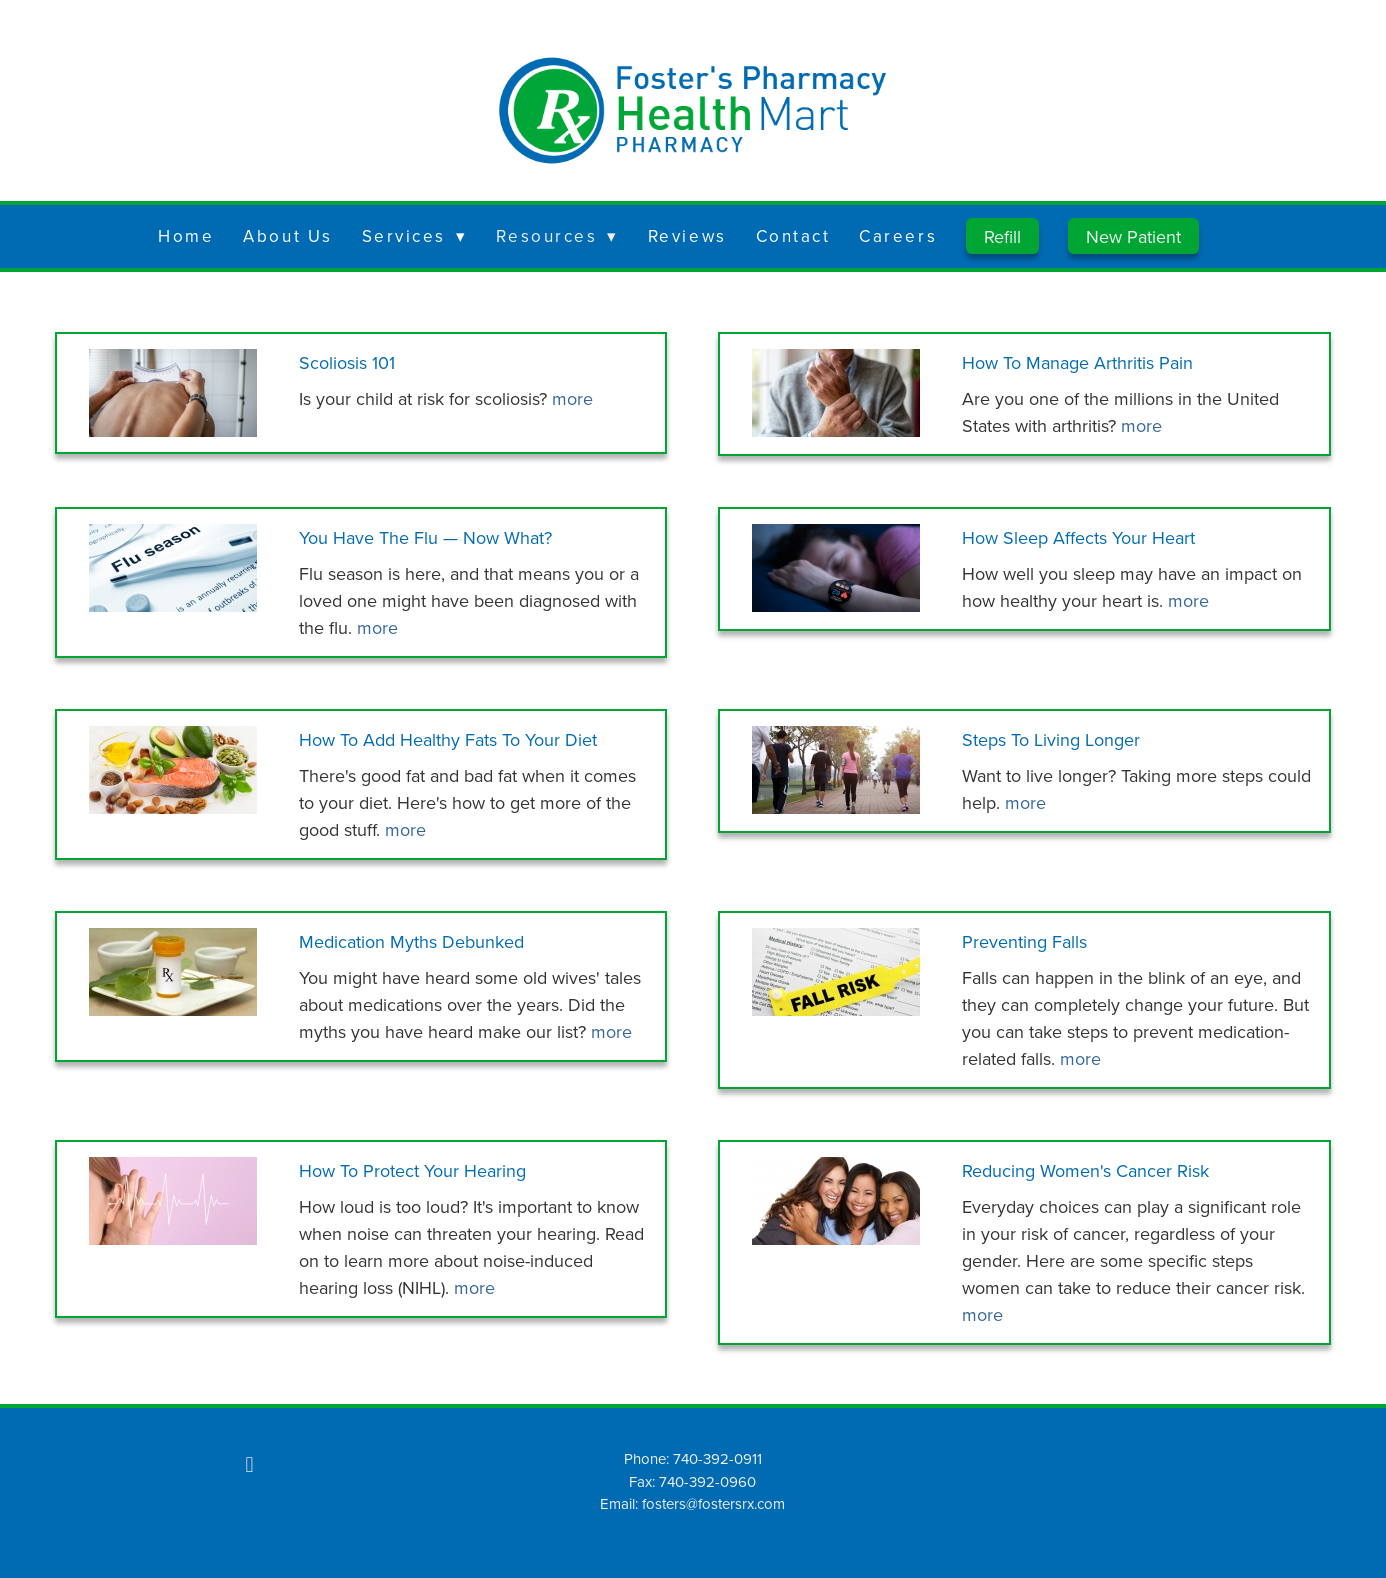 This screenshot has width=1386, height=1578. Describe the element at coordinates (687, 236) in the screenshot. I see `Reviews` at that location.